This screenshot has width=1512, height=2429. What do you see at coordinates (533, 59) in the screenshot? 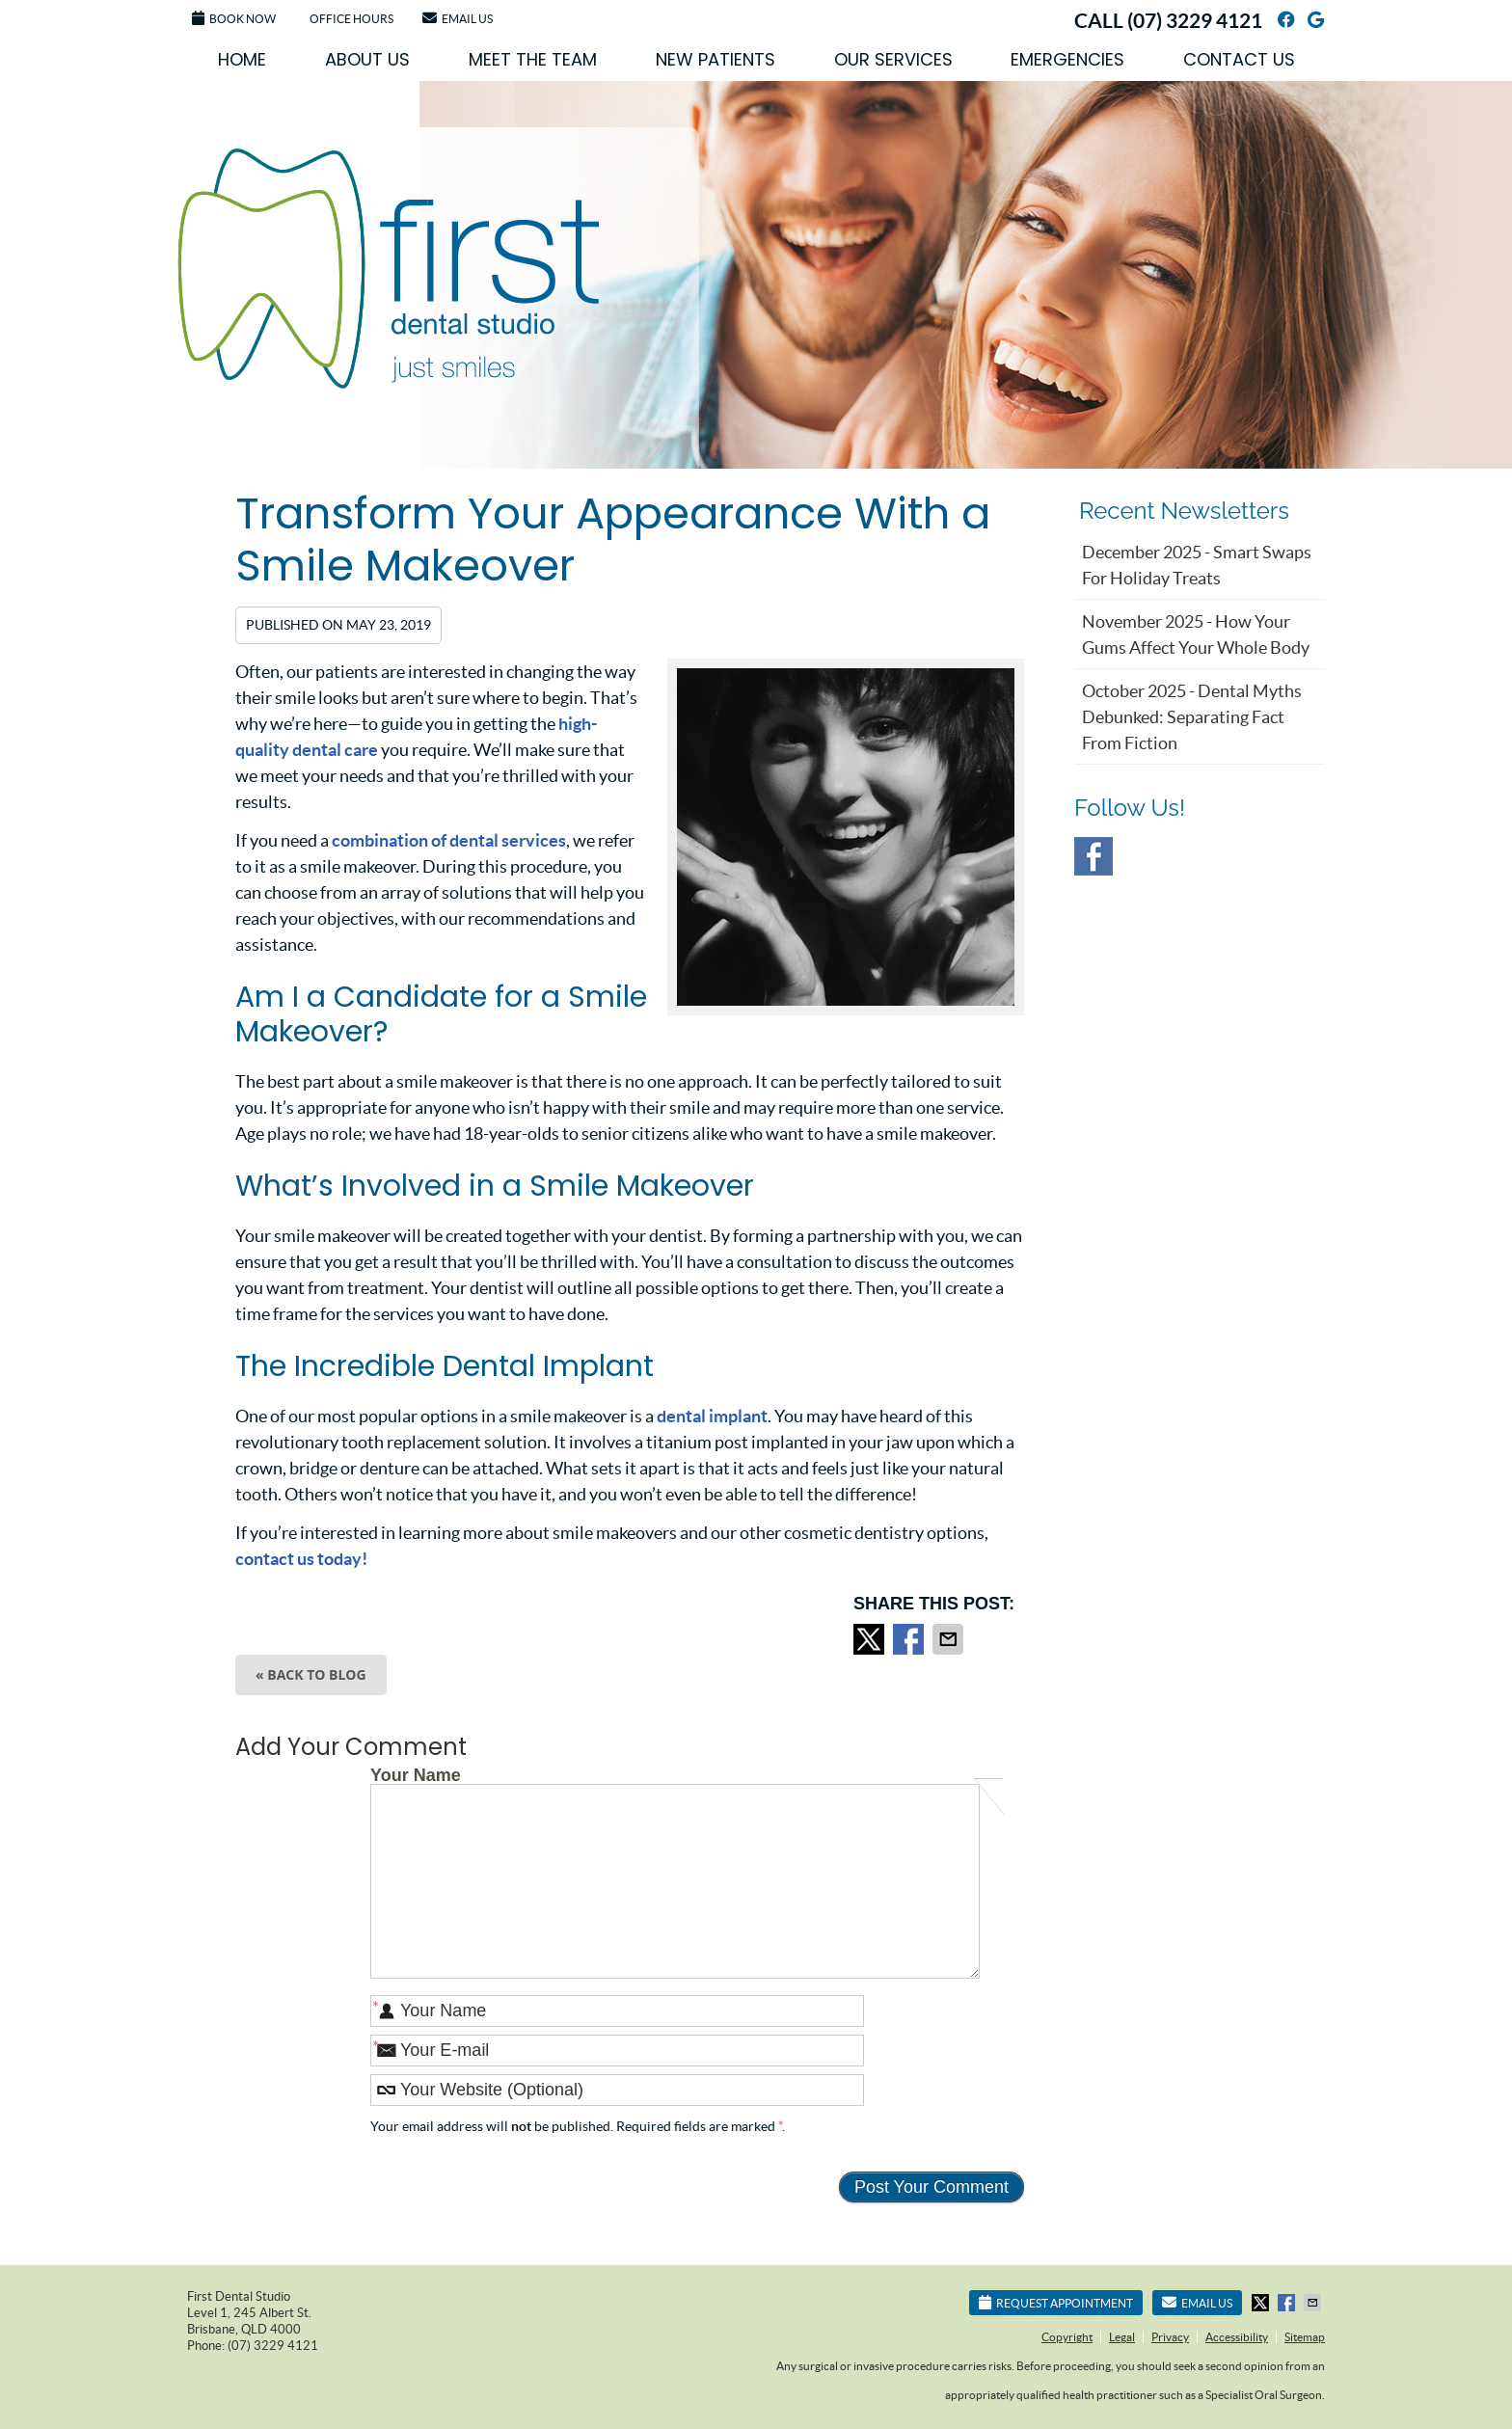
I see `Meet the Team` at bounding box center [533, 59].